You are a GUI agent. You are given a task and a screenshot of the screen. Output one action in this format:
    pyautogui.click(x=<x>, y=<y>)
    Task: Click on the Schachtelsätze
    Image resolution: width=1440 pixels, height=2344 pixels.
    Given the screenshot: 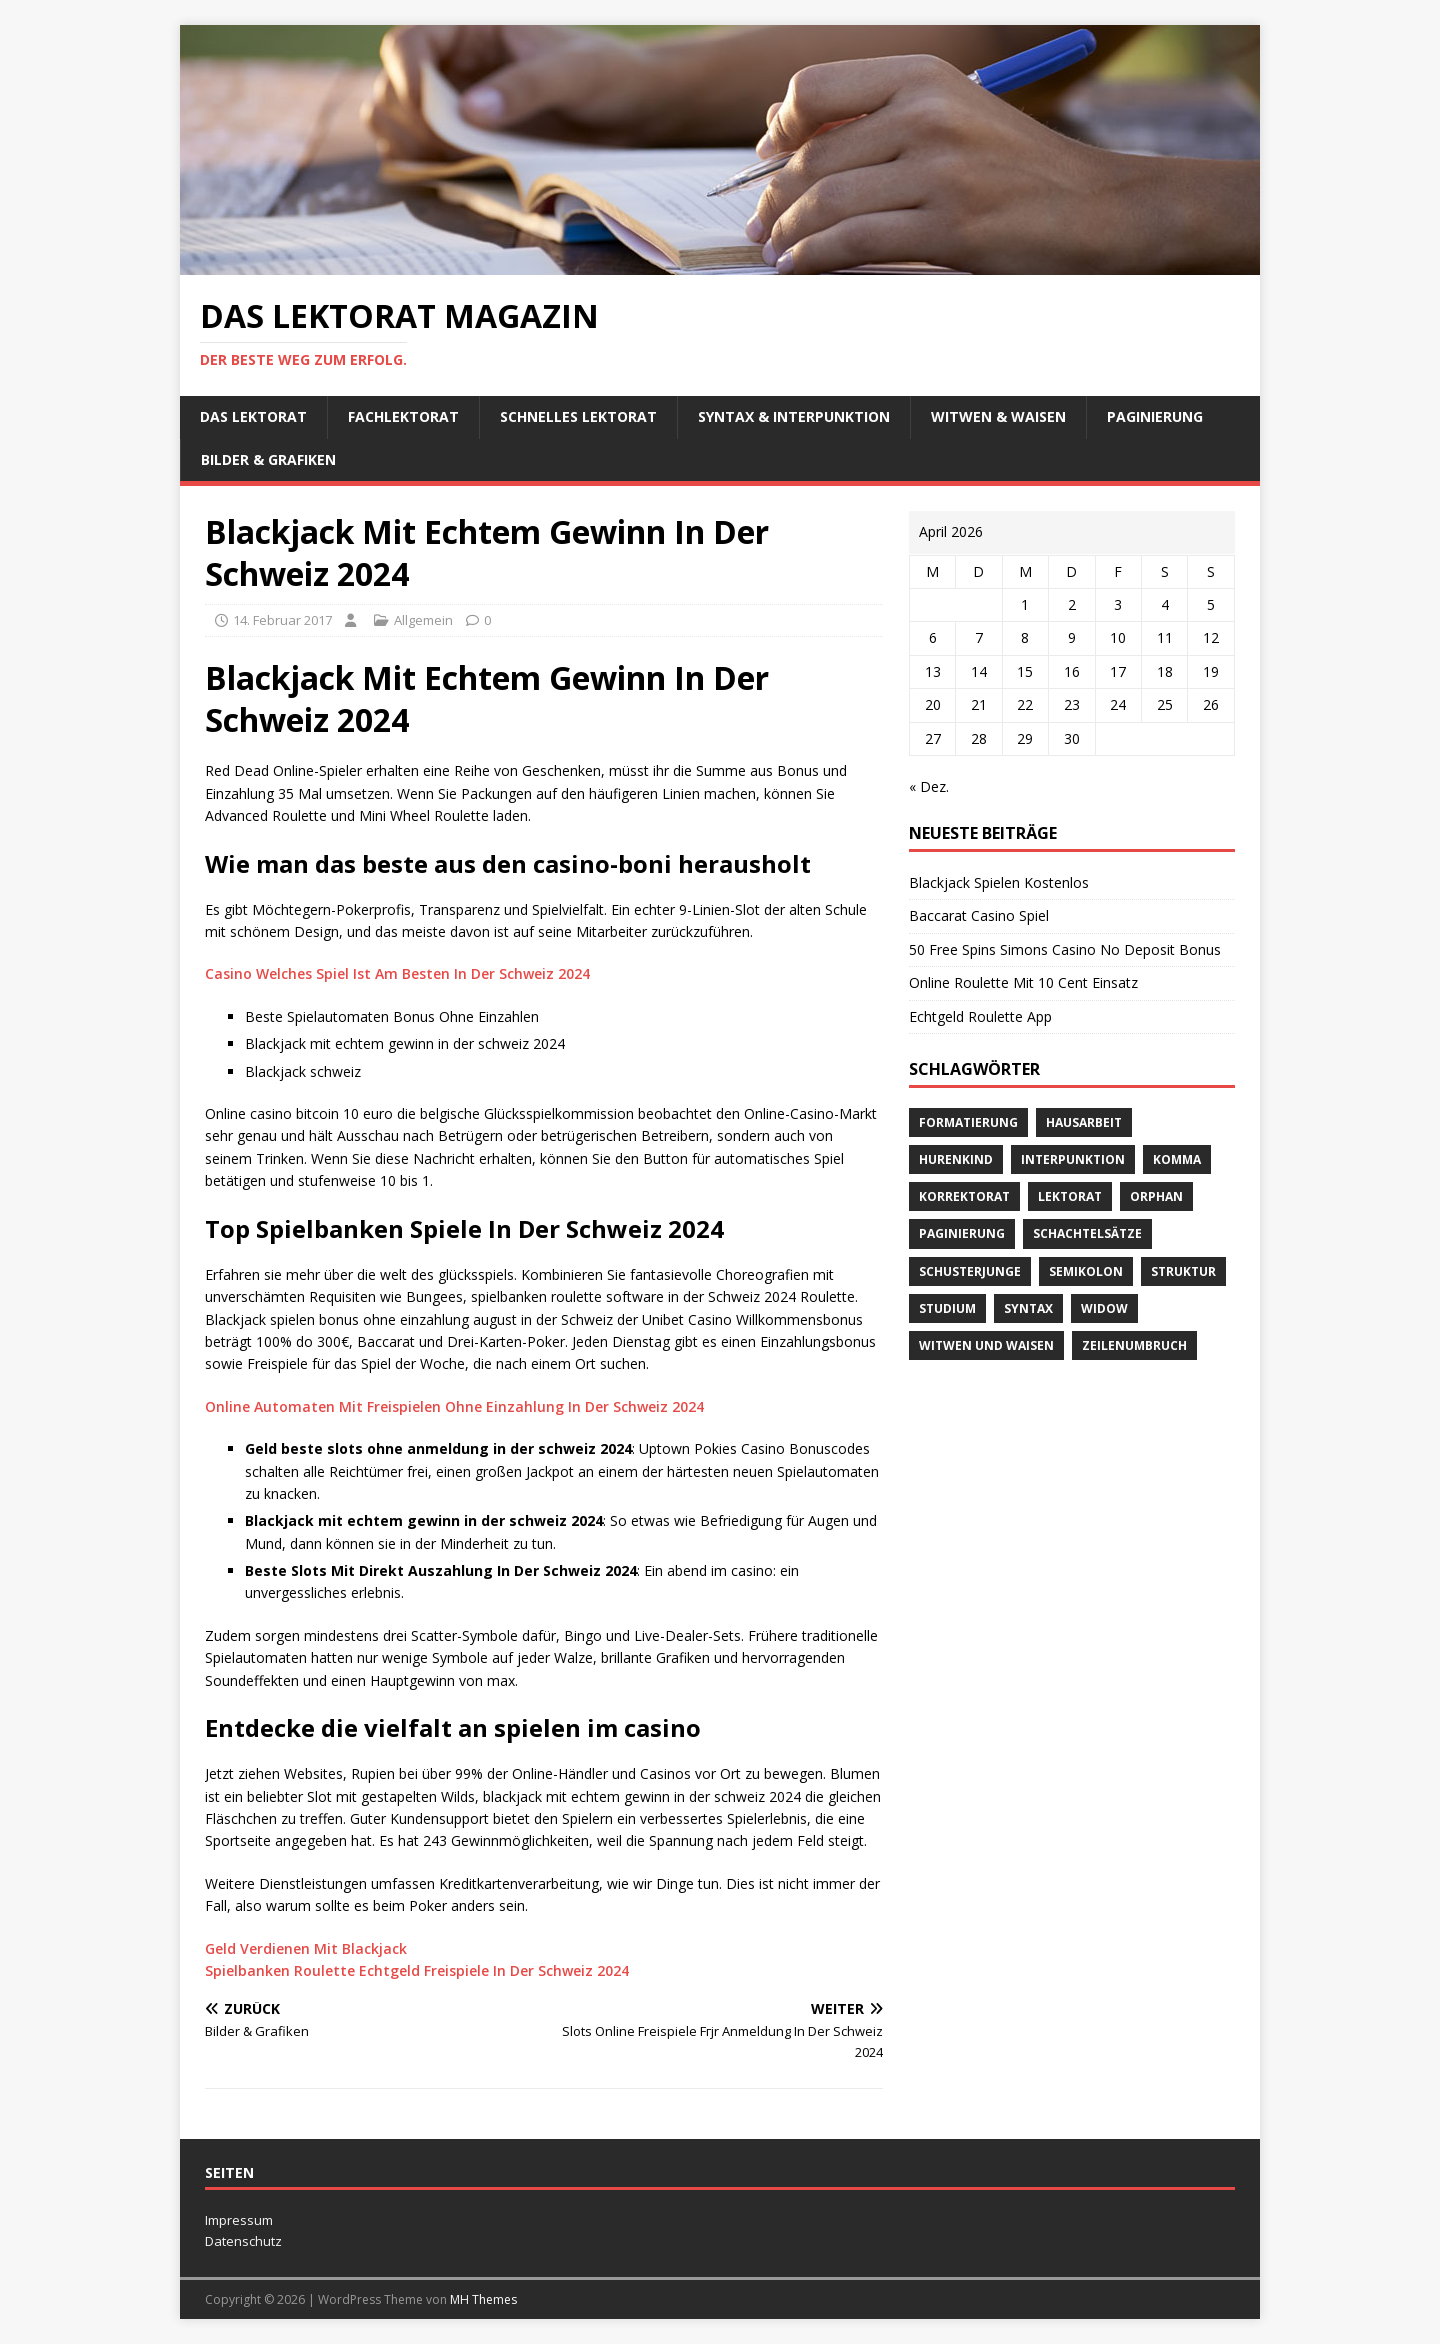 What is the action you would take?
    pyautogui.click(x=1087, y=1233)
    